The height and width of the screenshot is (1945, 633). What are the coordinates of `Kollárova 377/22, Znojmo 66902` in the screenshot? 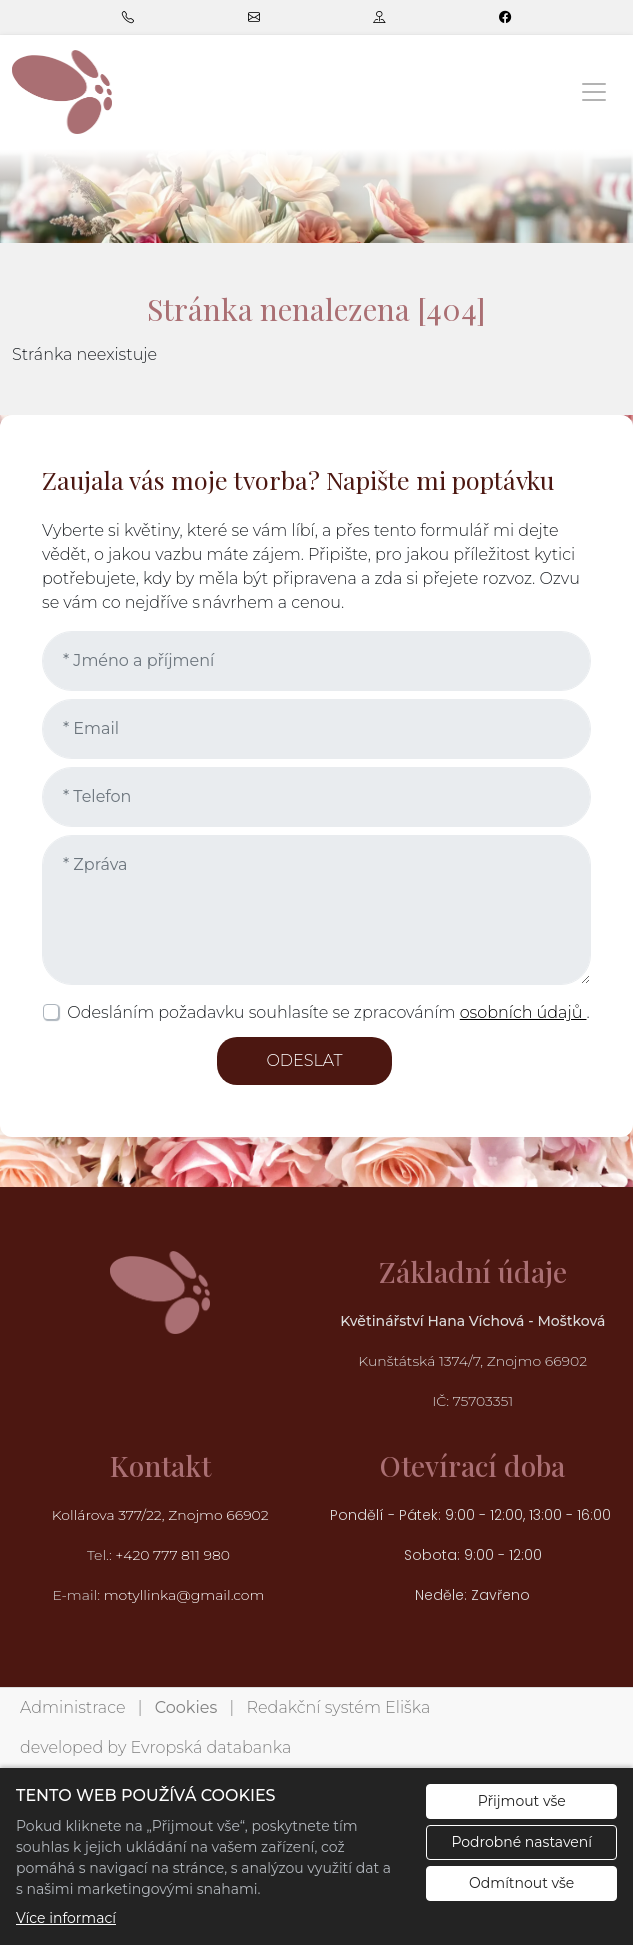 It's located at (160, 1515).